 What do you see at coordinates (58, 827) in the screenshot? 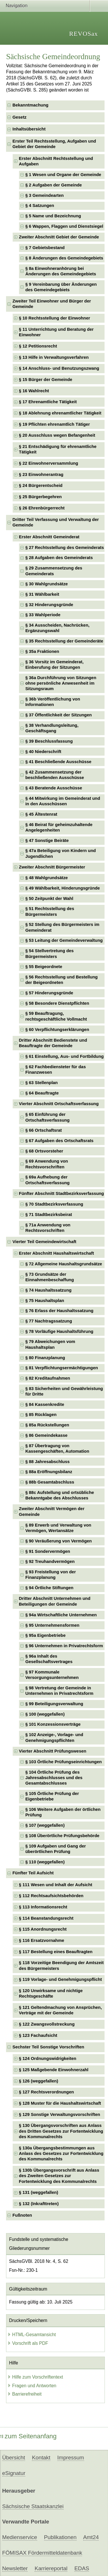
I see `§ 46 Beirat für geheimzuhaltende Angelegenheiten [checkbox]` at bounding box center [58, 827].